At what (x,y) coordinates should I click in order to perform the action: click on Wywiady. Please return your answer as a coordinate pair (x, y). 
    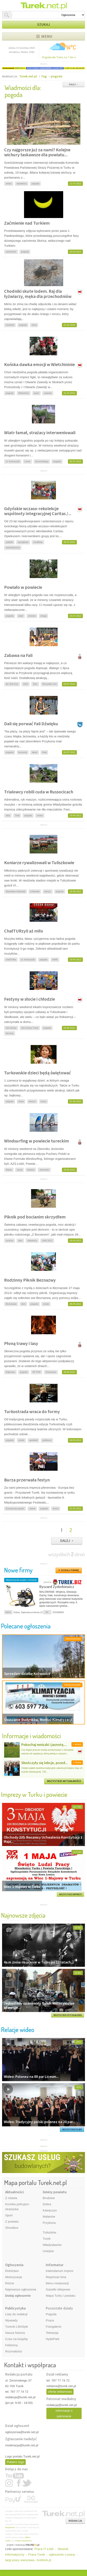
    Looking at the image, I should click on (11, 2320).